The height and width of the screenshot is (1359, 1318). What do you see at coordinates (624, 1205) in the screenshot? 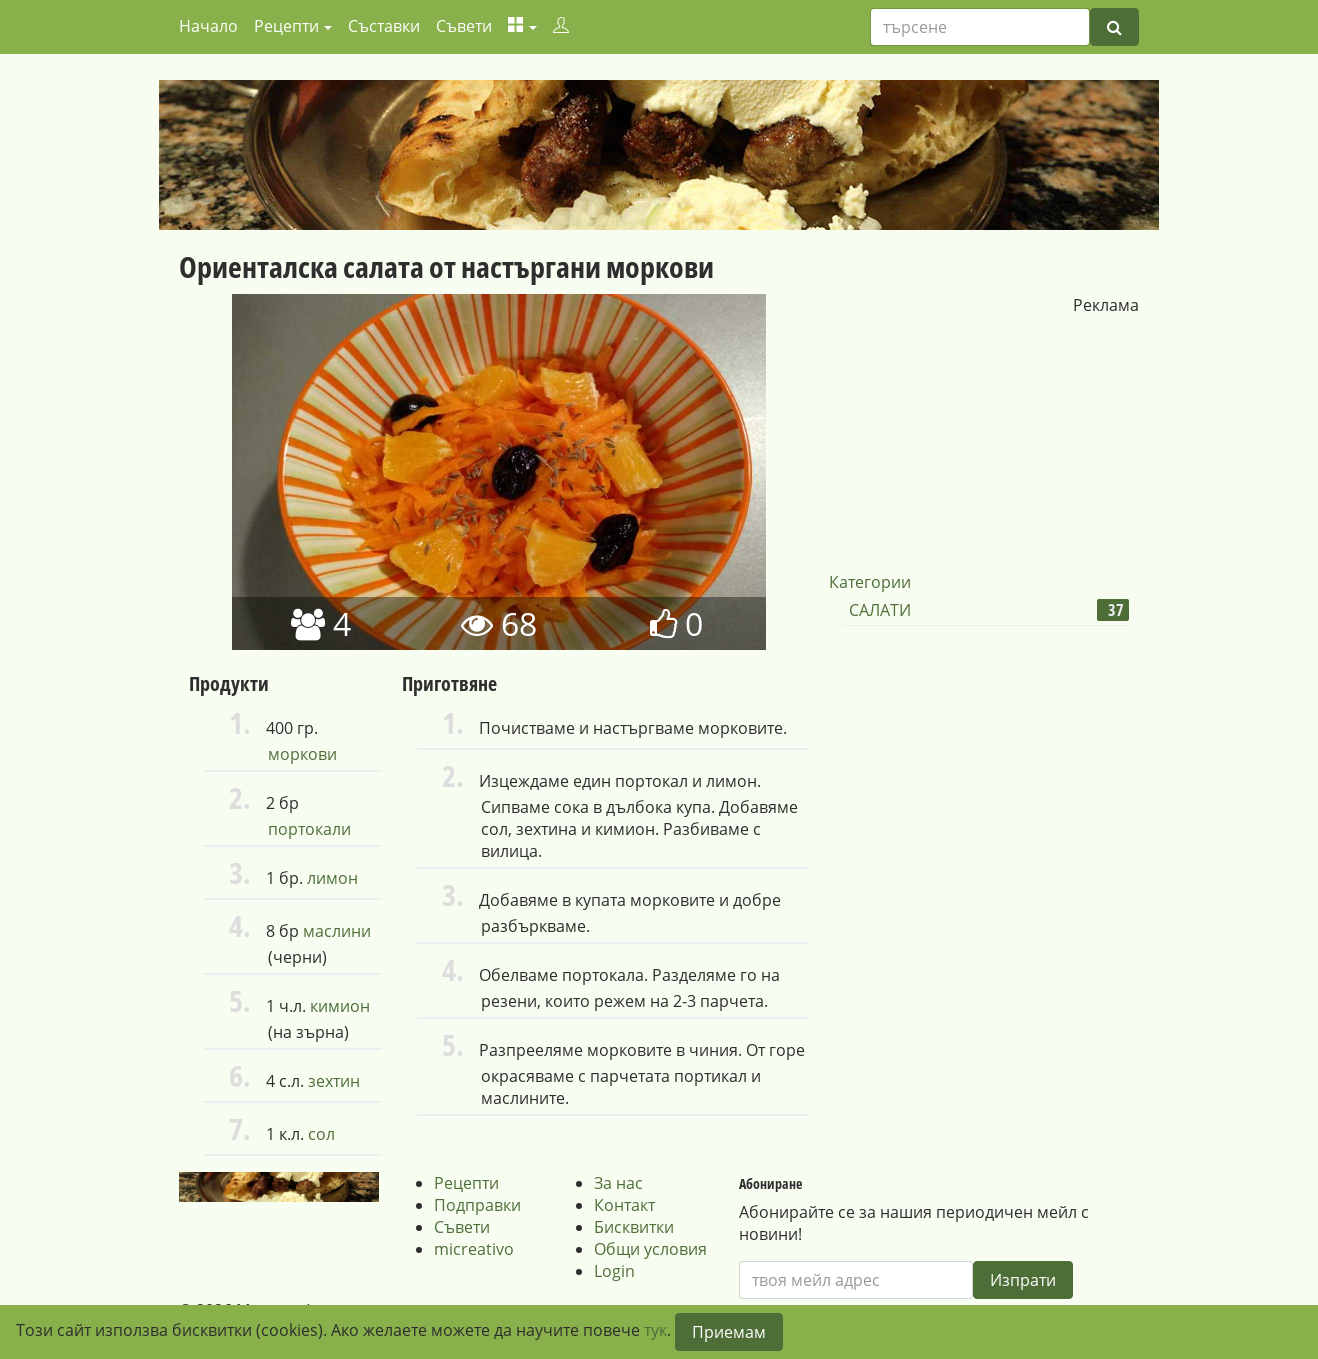
I see `Контакт` at bounding box center [624, 1205].